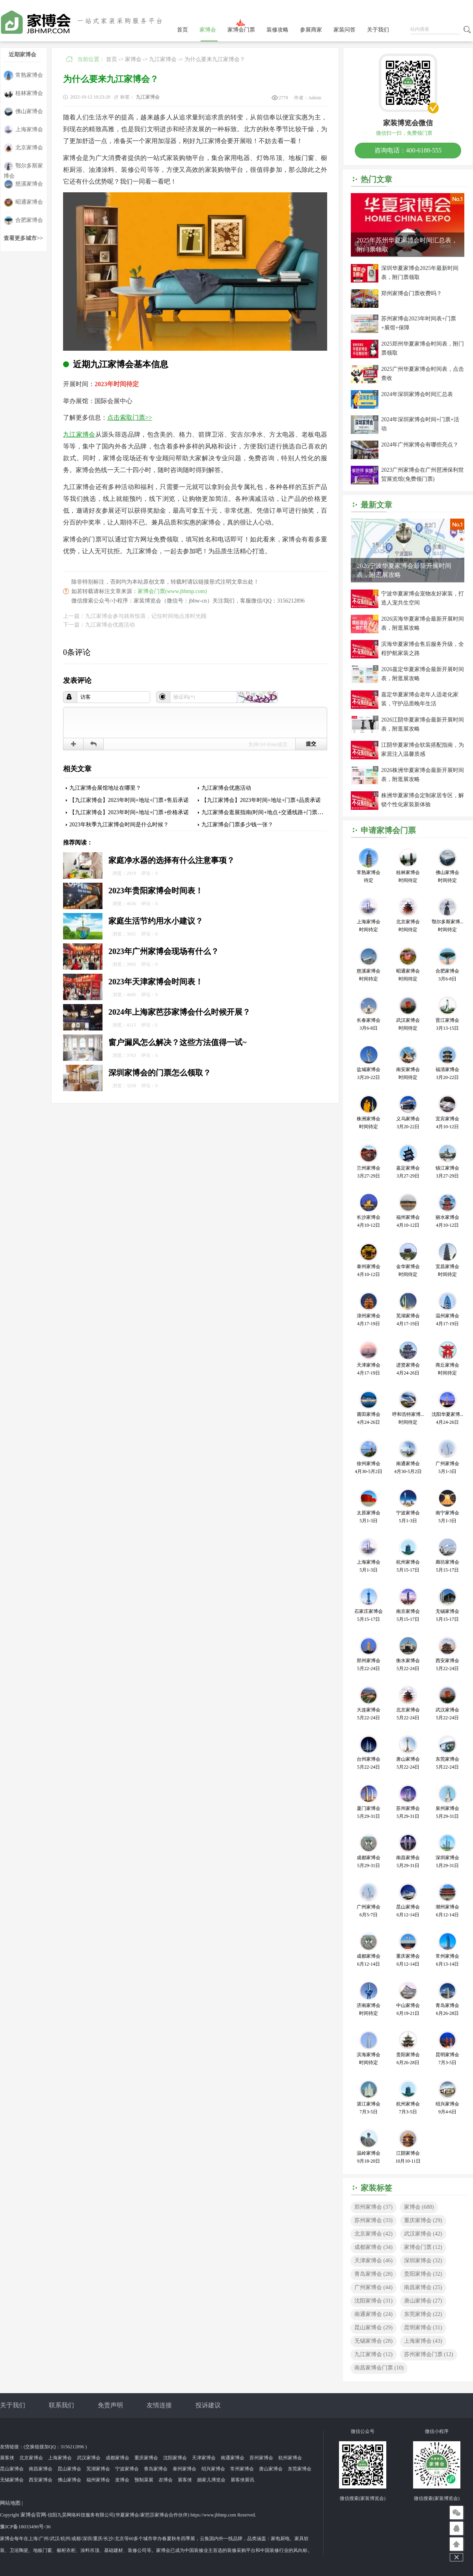  What do you see at coordinates (129, 417) in the screenshot?
I see `点击索取门票>>` at bounding box center [129, 417].